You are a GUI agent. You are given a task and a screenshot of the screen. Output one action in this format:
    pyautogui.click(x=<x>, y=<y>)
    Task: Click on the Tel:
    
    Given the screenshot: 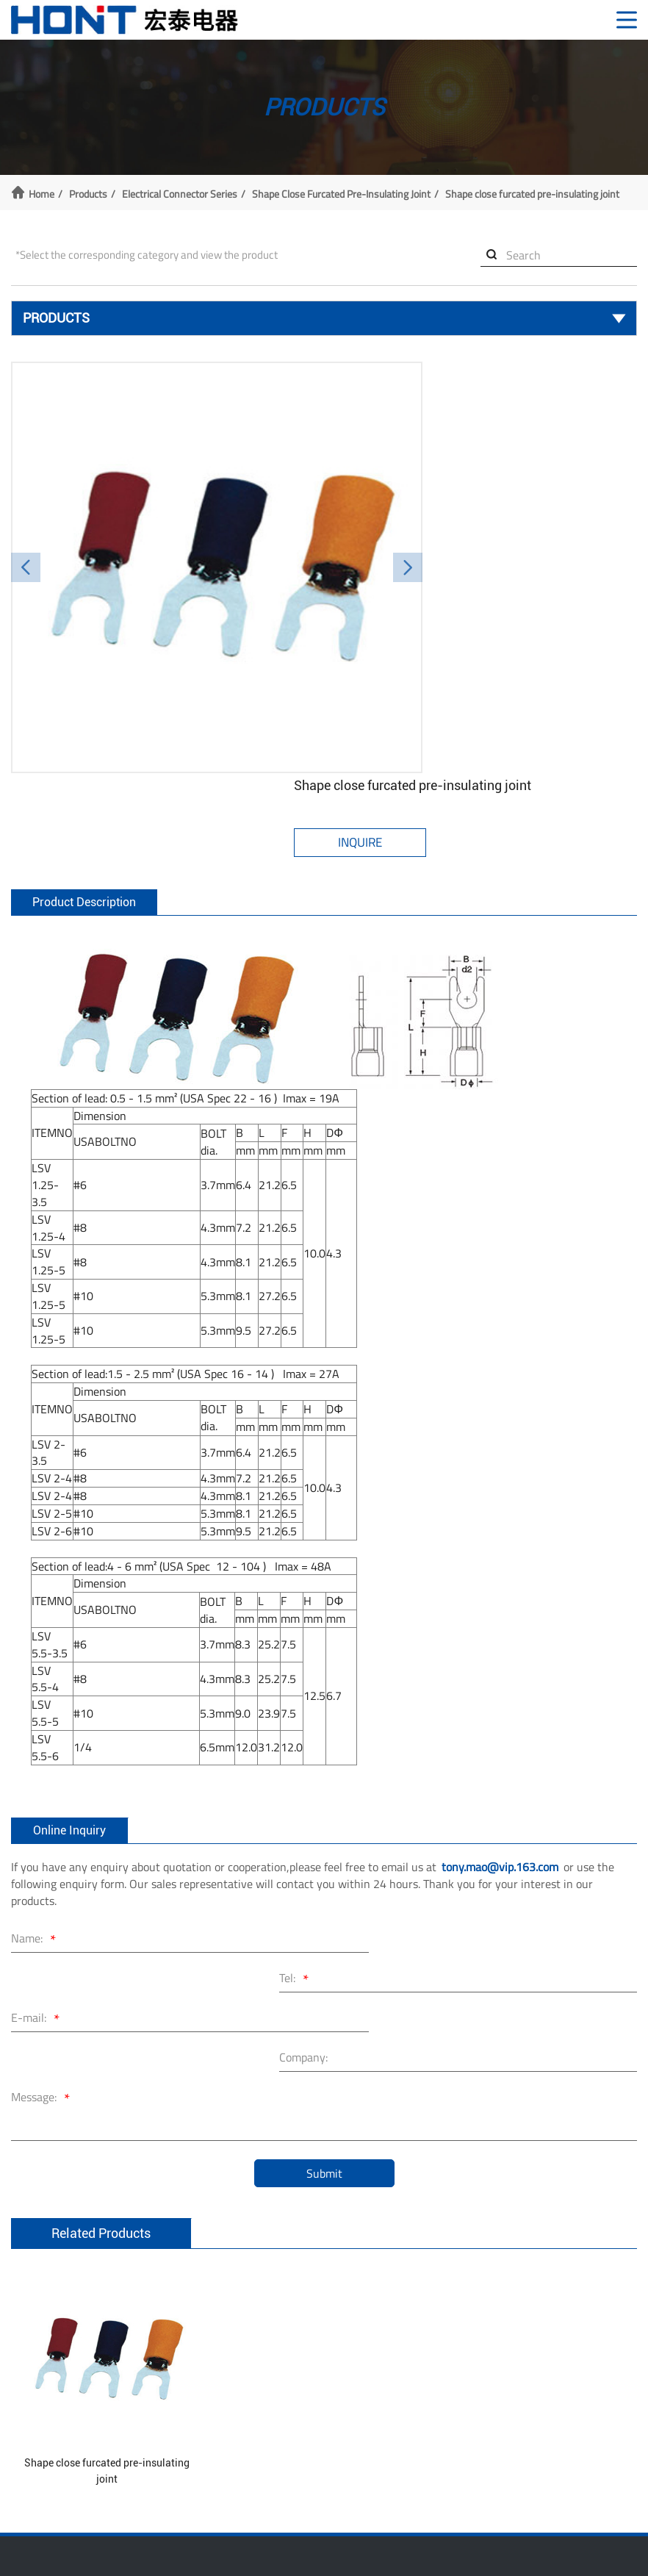 What is the action you would take?
    pyautogui.click(x=372, y=1793)
    